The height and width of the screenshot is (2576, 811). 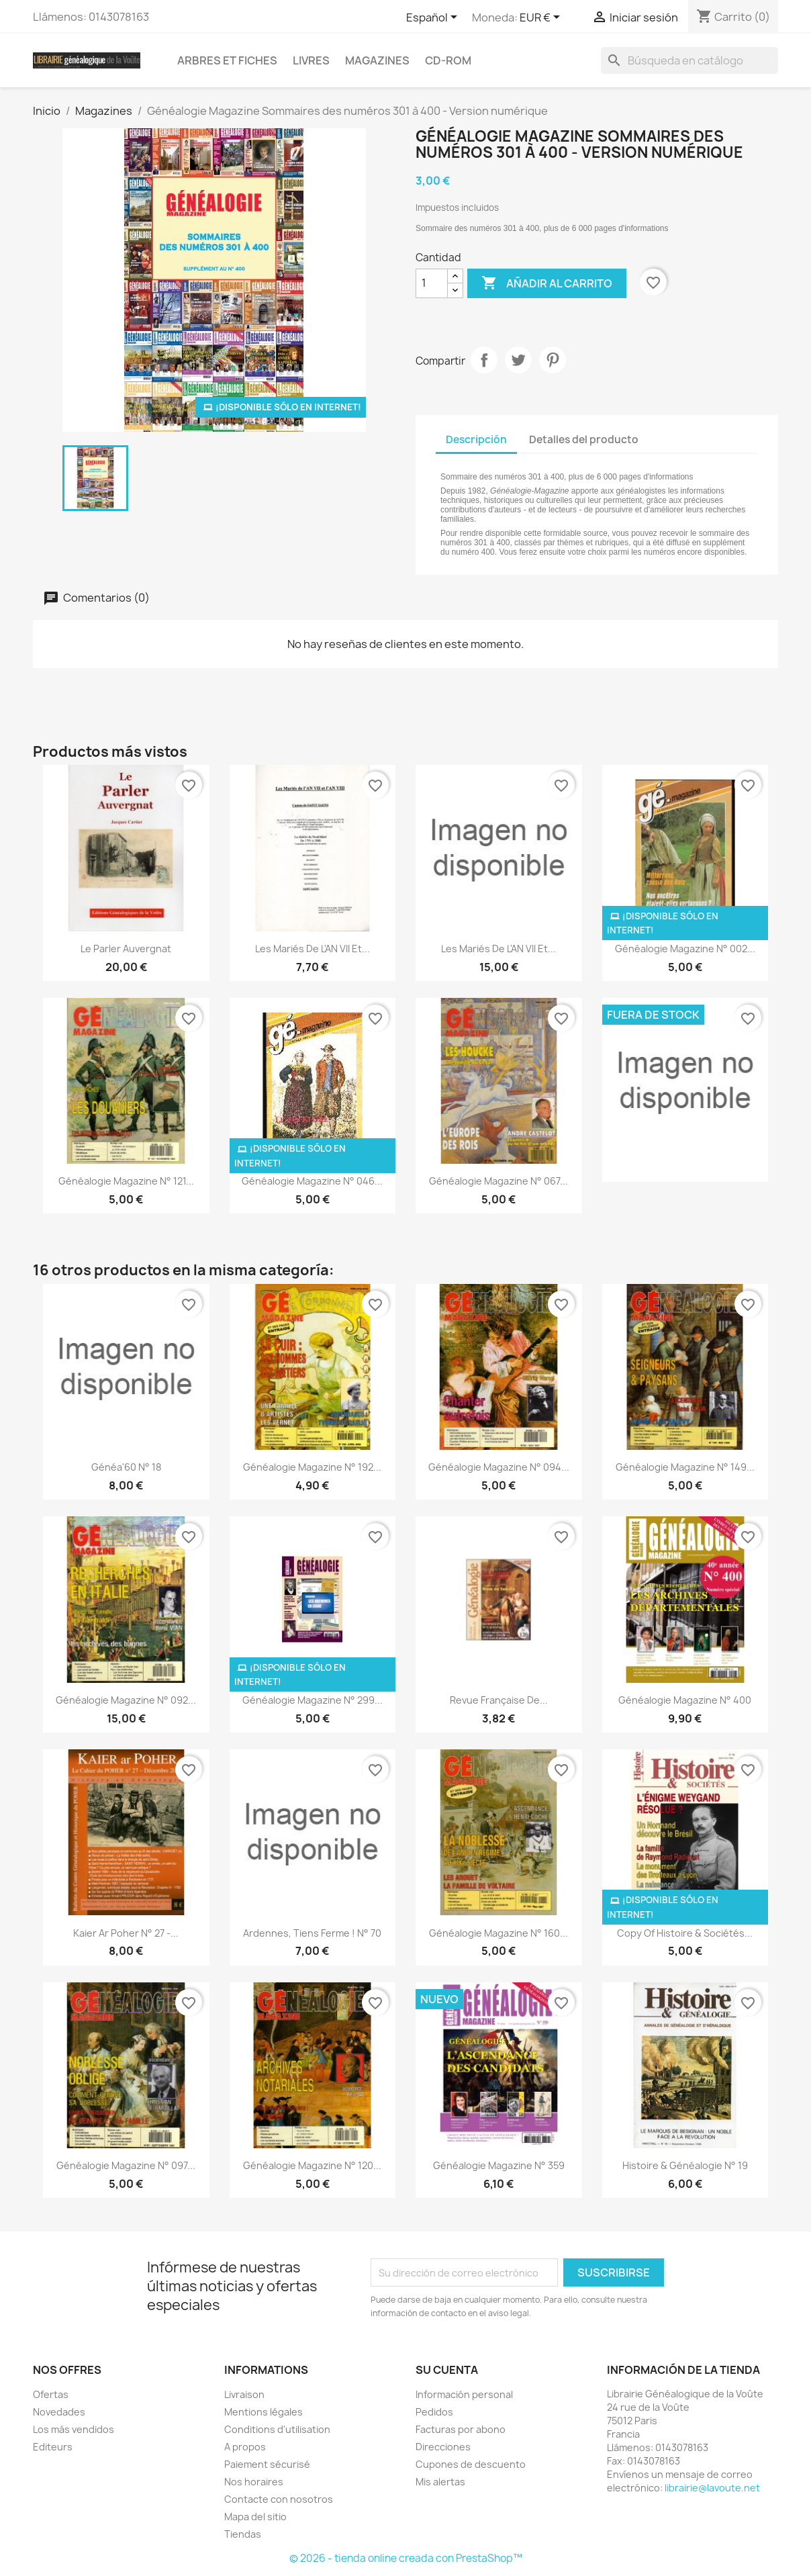 What do you see at coordinates (242, 2534) in the screenshot?
I see `Tiendas` at bounding box center [242, 2534].